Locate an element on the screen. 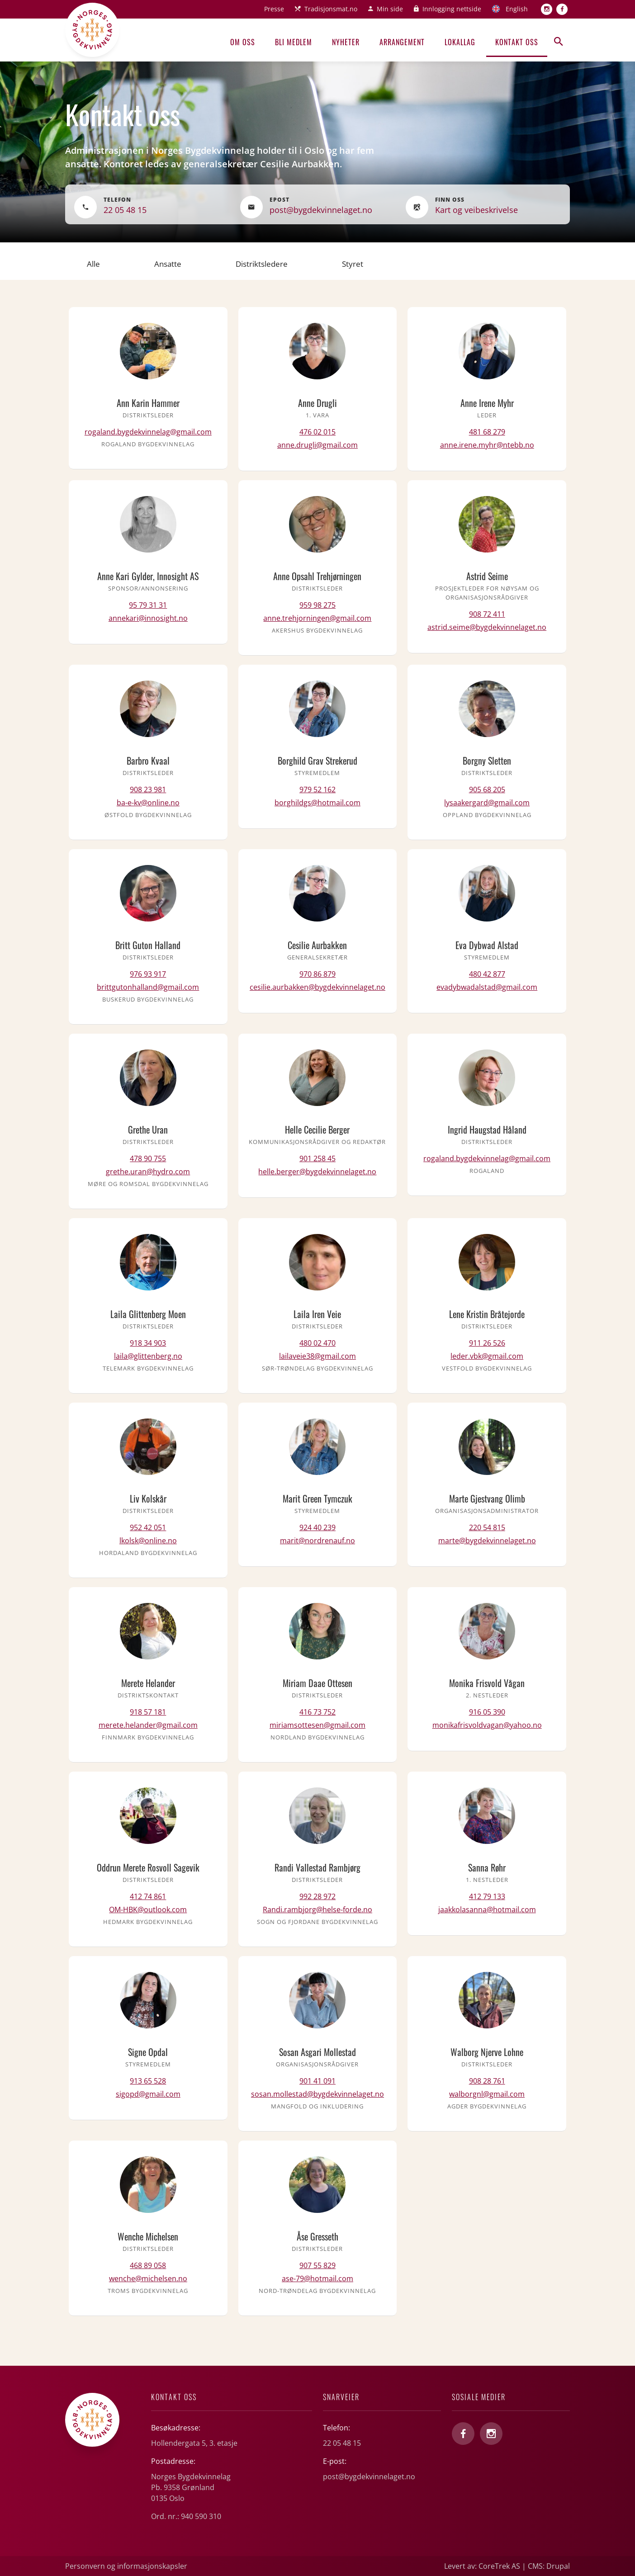 The image size is (635, 2576). 911 26 526 is located at coordinates (487, 1343).